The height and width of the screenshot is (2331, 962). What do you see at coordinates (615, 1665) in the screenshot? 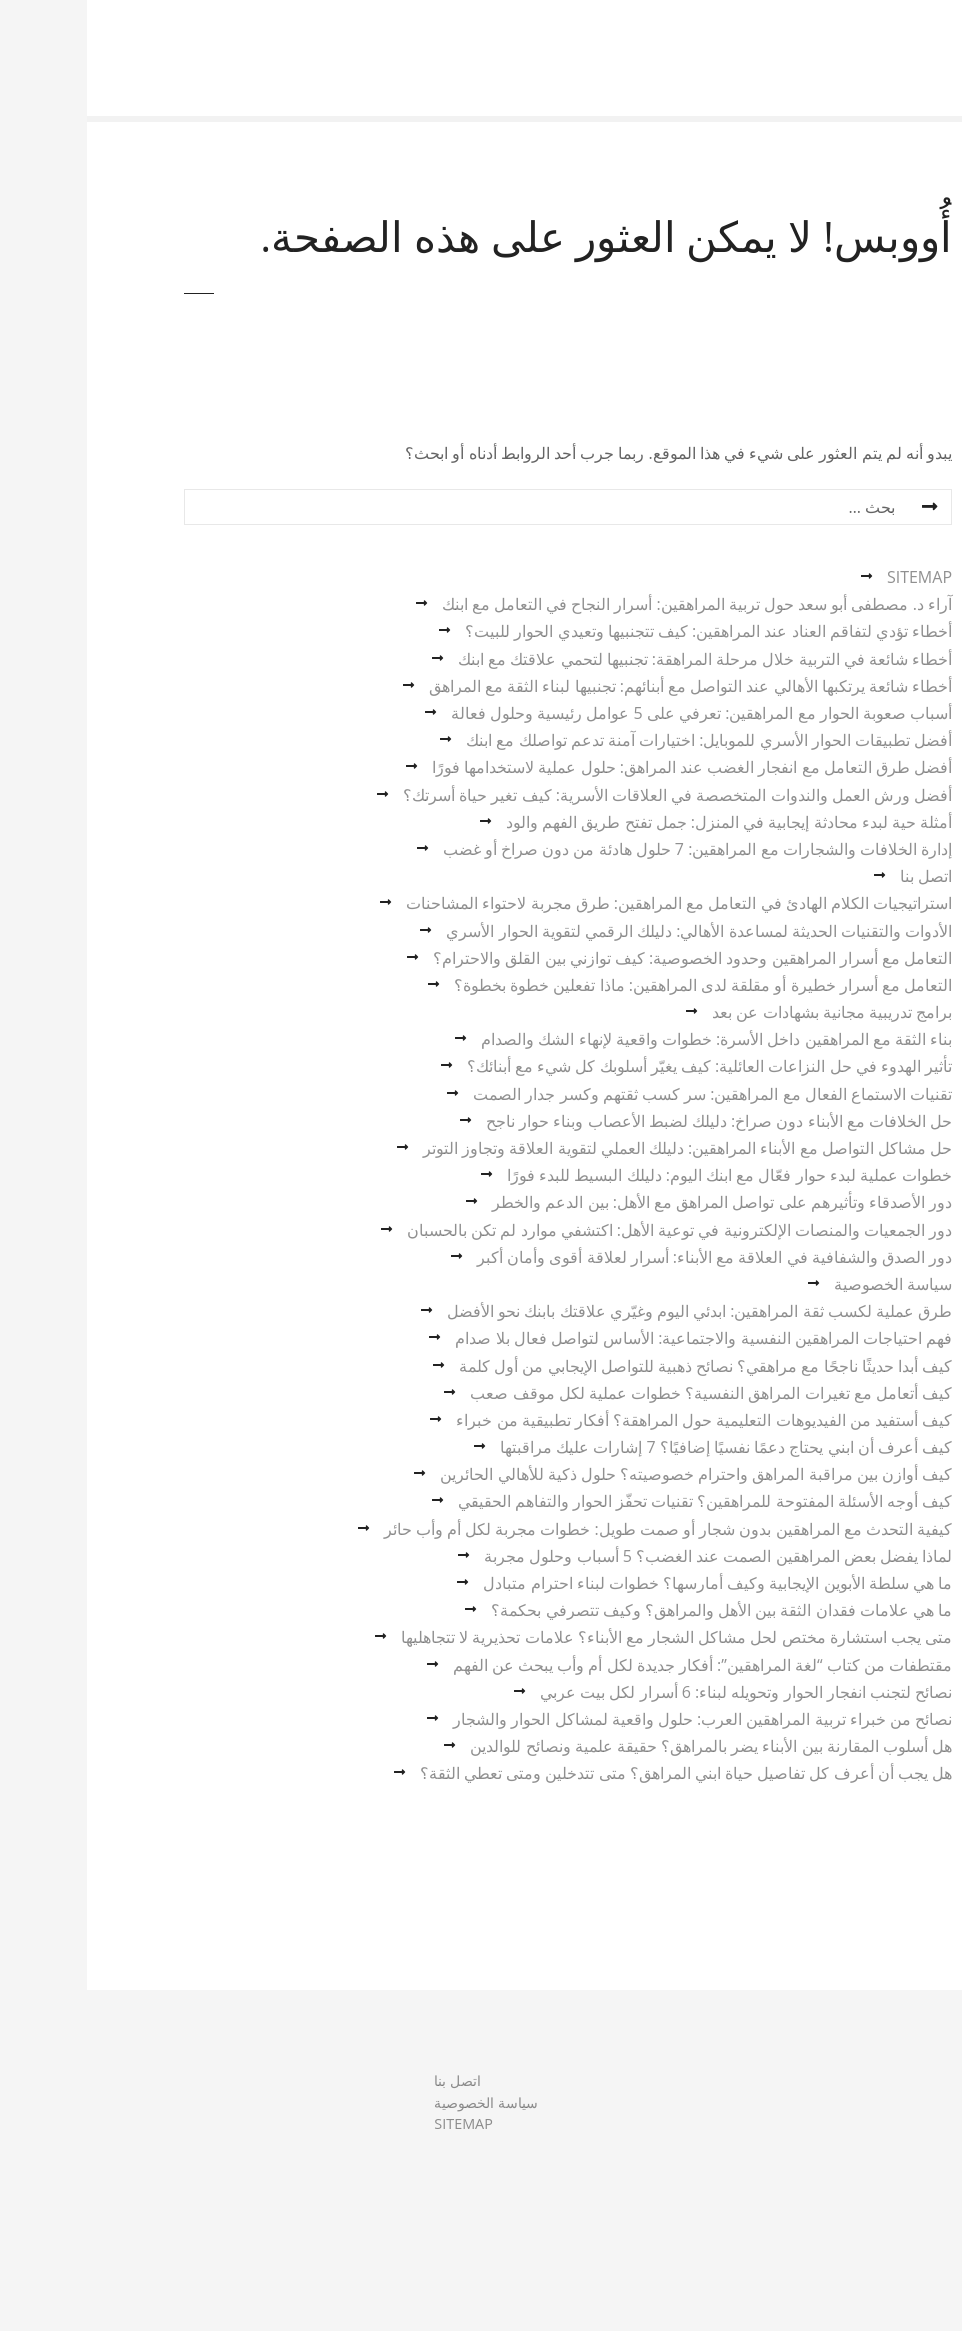
I see `مقتطفات من كتاب “لغة المراهقين”: أفكار جديدة لكل أم وأب يبحث عن الفهم` at bounding box center [615, 1665].